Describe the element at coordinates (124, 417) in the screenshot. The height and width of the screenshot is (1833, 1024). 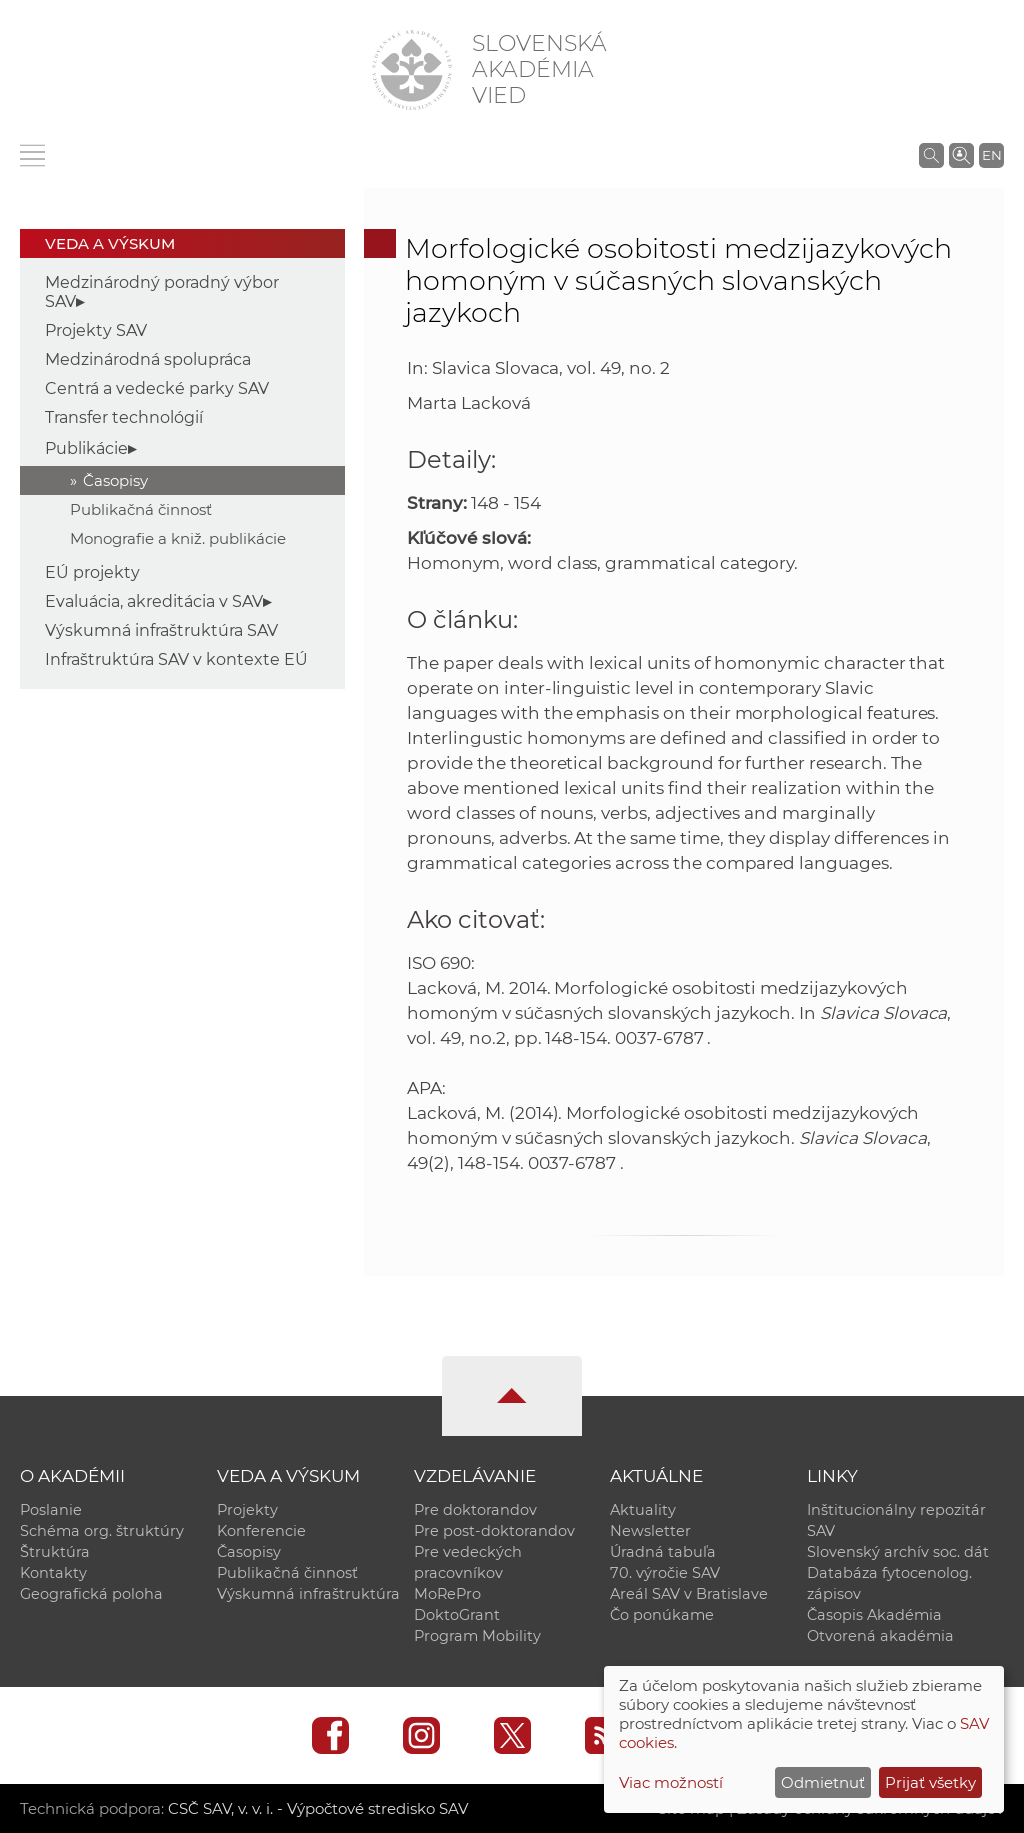
I see `Transfer technológií` at that location.